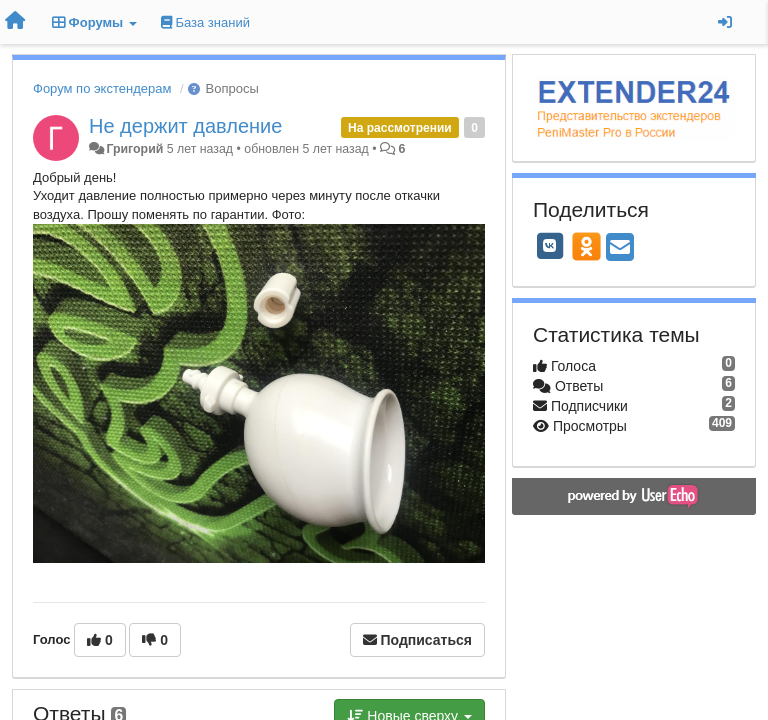 The height and width of the screenshot is (720, 768). I want to click on Форум по экстендерам, so click(102, 88).